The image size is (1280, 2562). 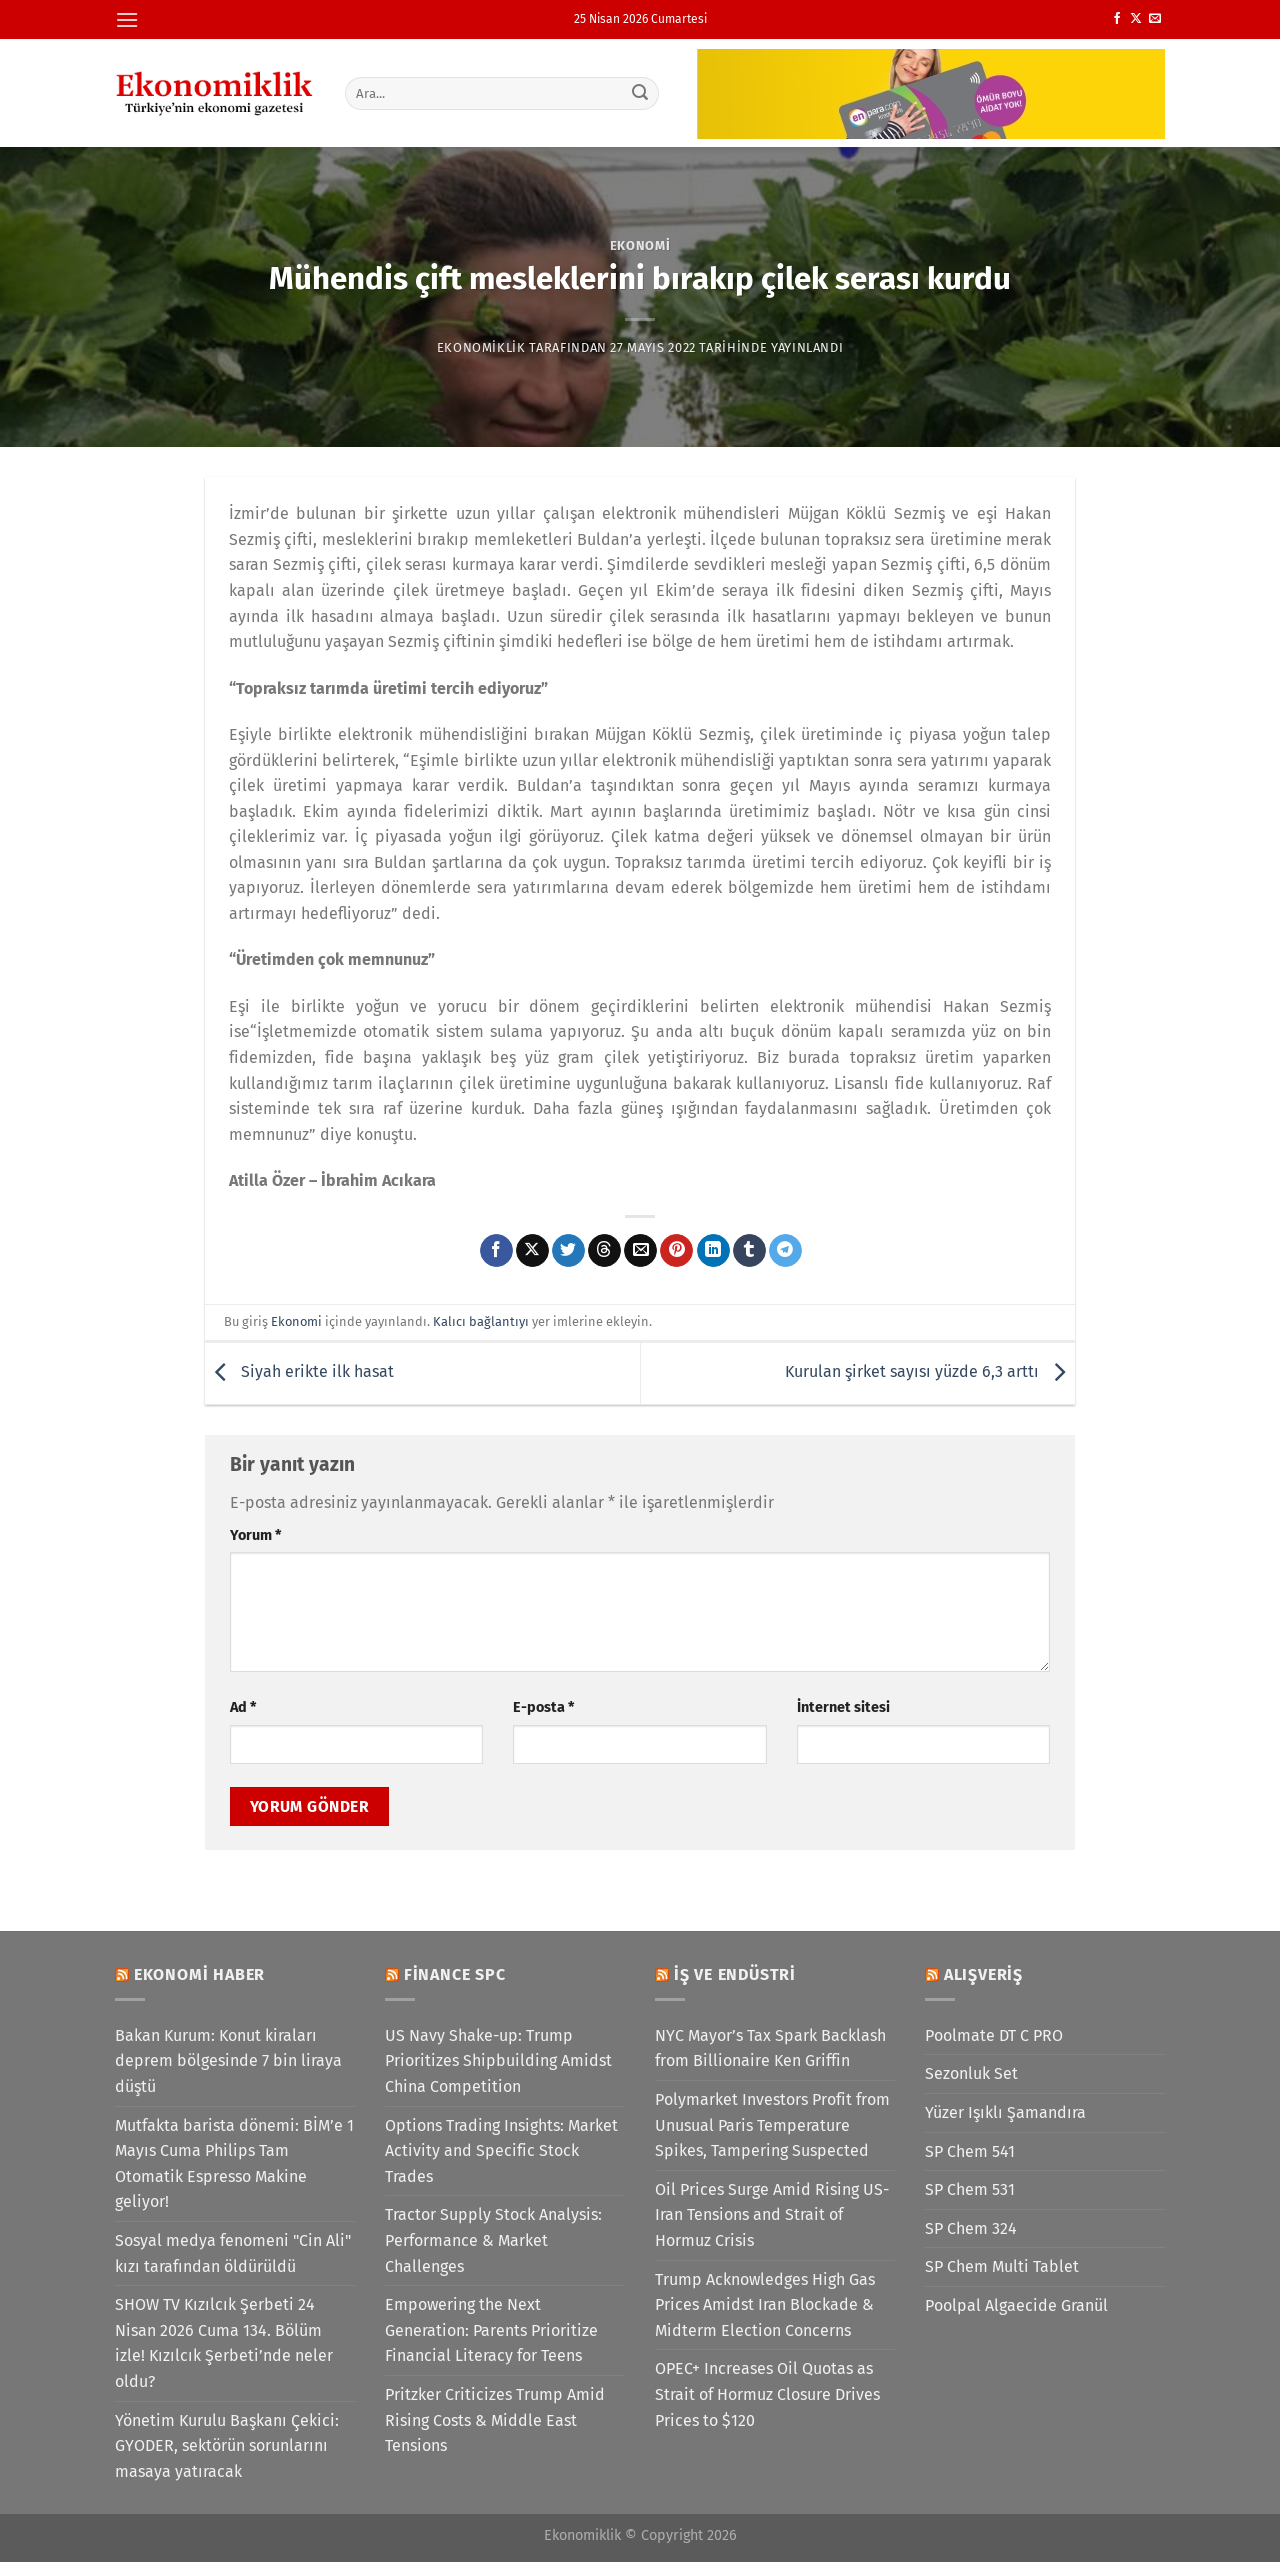 I want to click on Kurulan şirket sayısı yüzde 6,3 arttı, so click(x=930, y=1372).